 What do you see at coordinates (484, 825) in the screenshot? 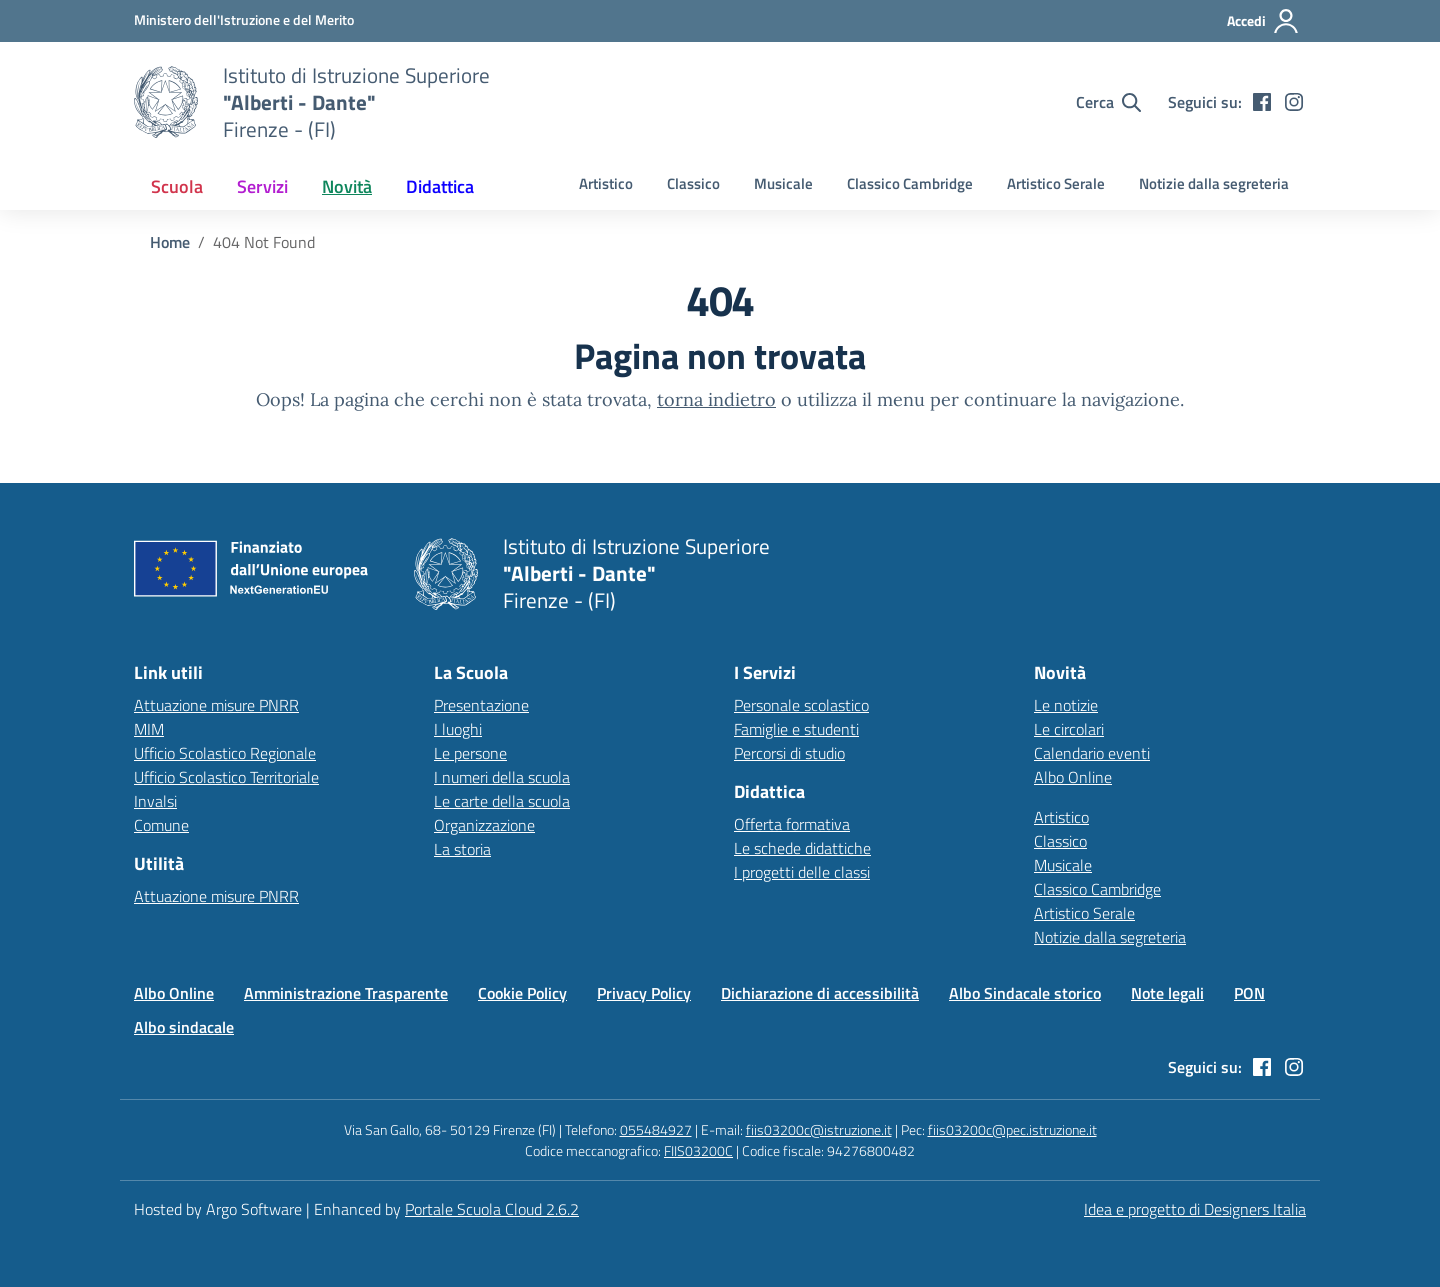
I see `Organizzazione` at bounding box center [484, 825].